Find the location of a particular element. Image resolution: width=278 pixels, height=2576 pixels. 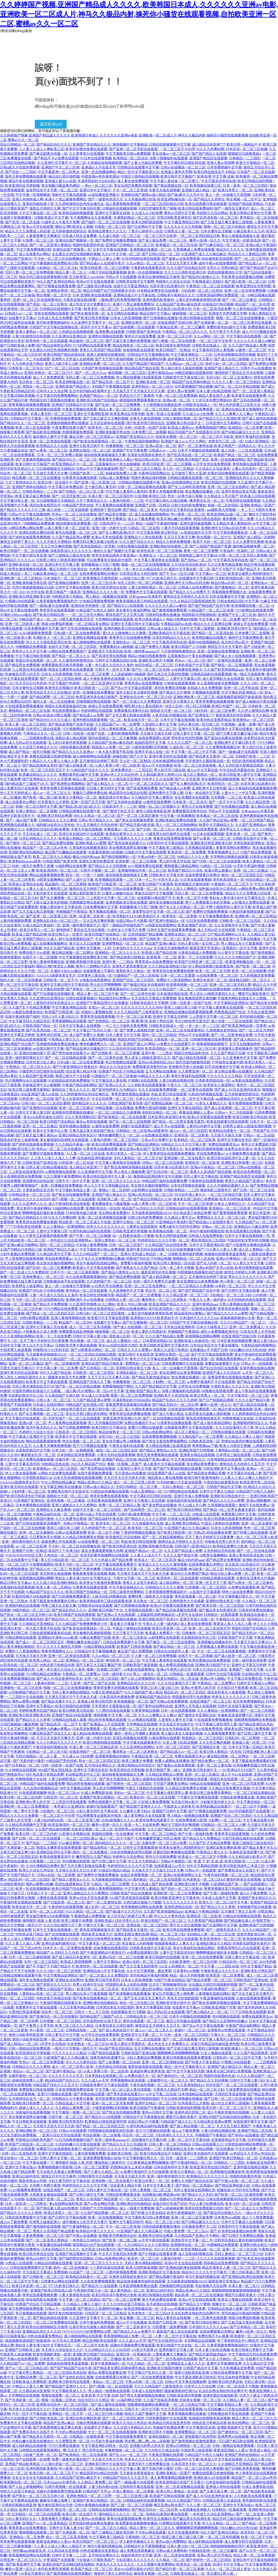

成人精品网站一区二区 is located at coordinates (176, 1583).